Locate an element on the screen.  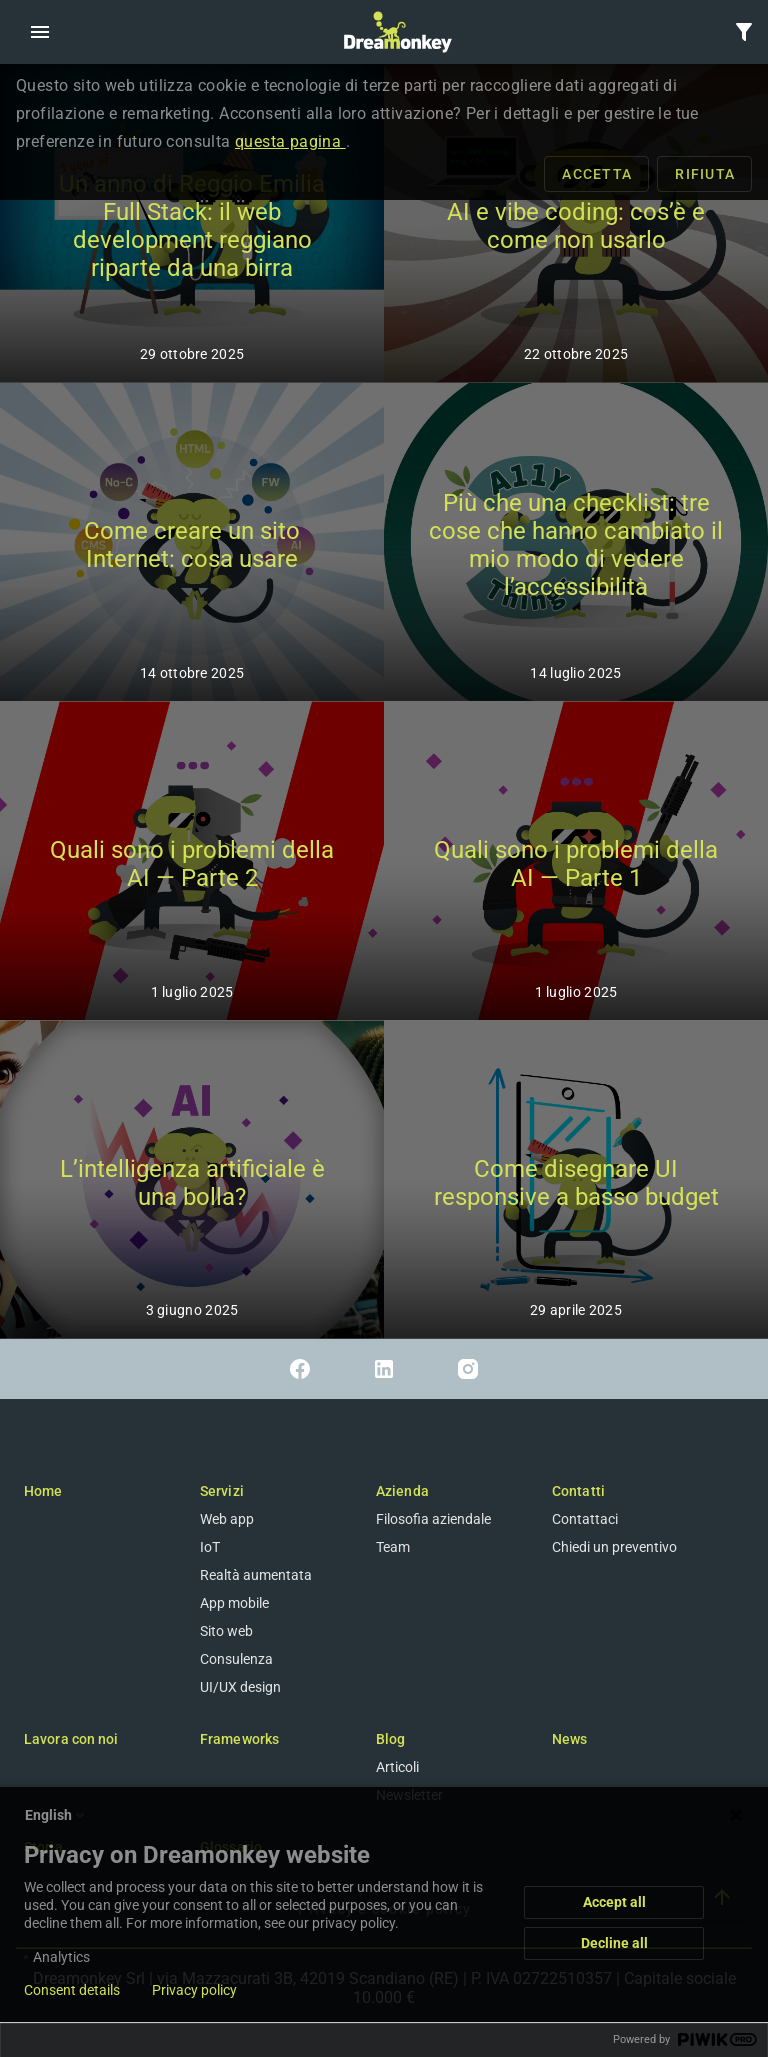
Articoli [Blog] is located at coordinates (397, 1767).